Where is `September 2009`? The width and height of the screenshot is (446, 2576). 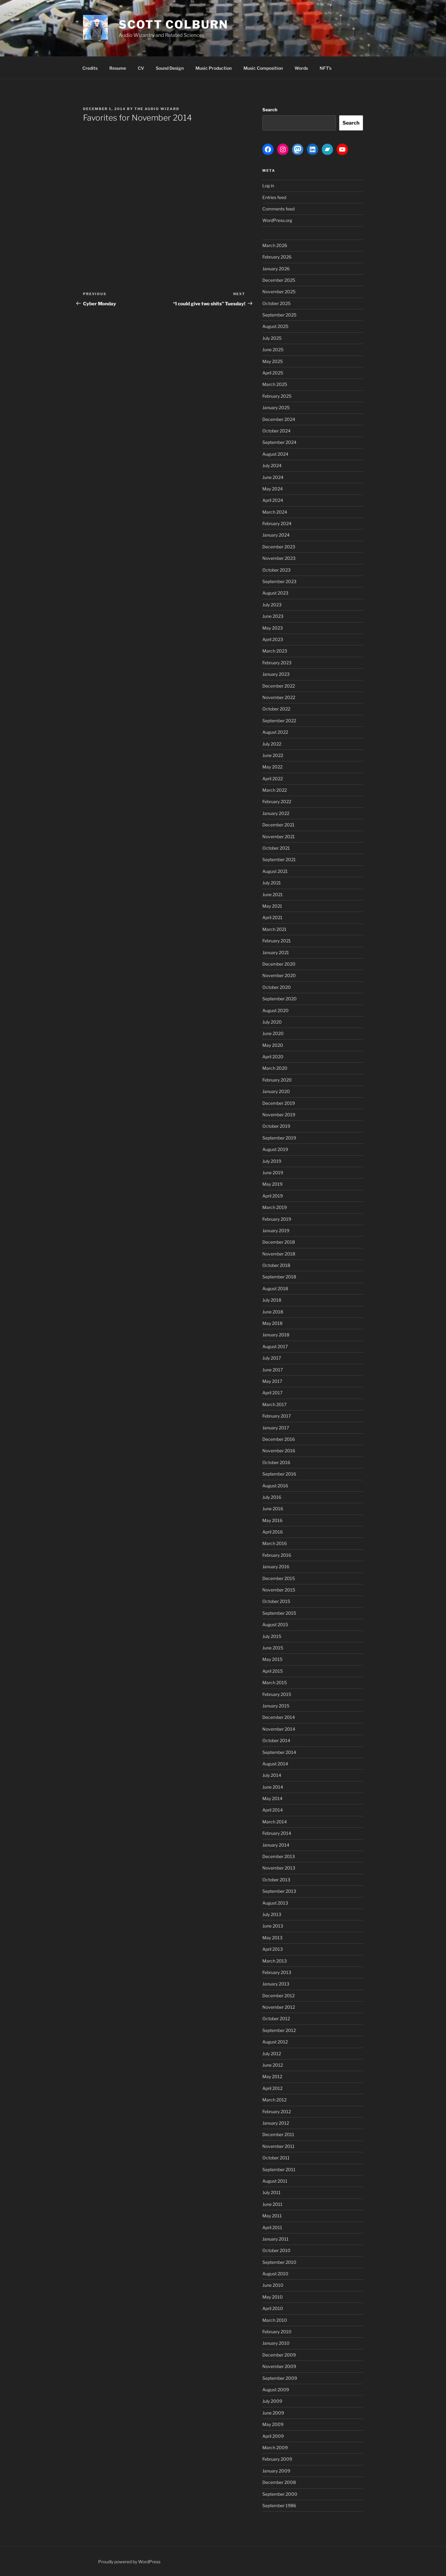 September 2009 is located at coordinates (279, 2378).